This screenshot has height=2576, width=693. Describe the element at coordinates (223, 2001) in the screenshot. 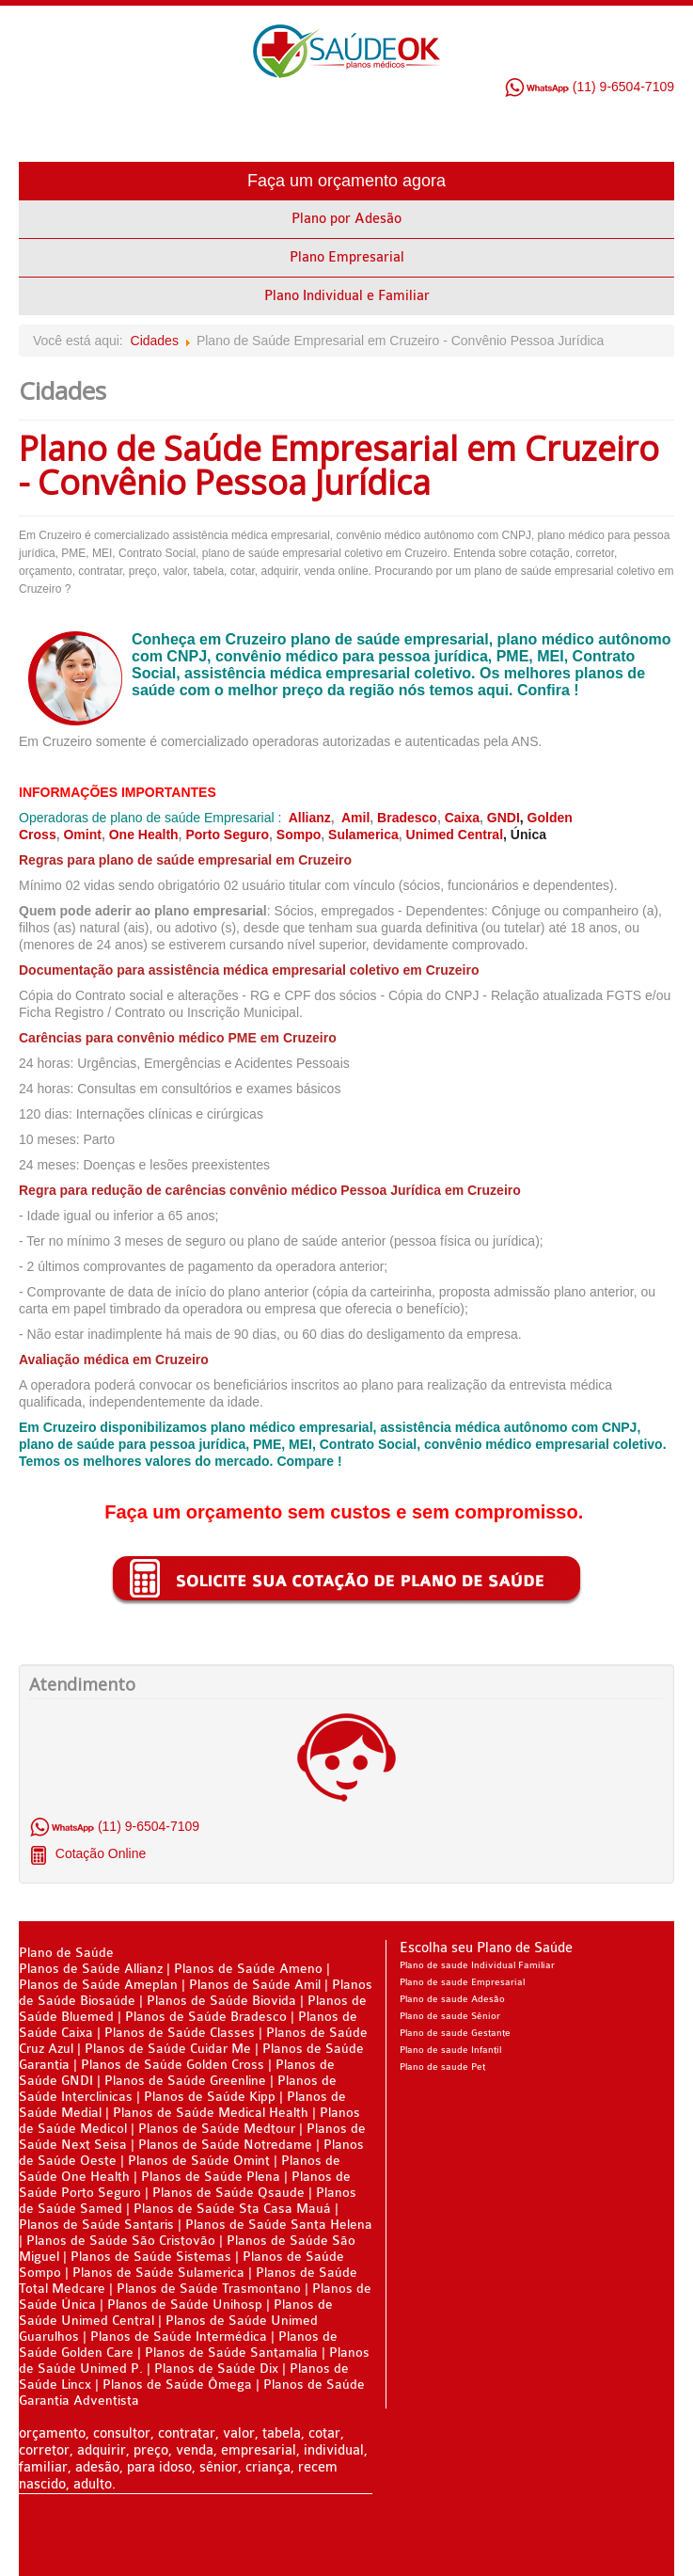

I see `Planos de Saúde Biovida` at that location.